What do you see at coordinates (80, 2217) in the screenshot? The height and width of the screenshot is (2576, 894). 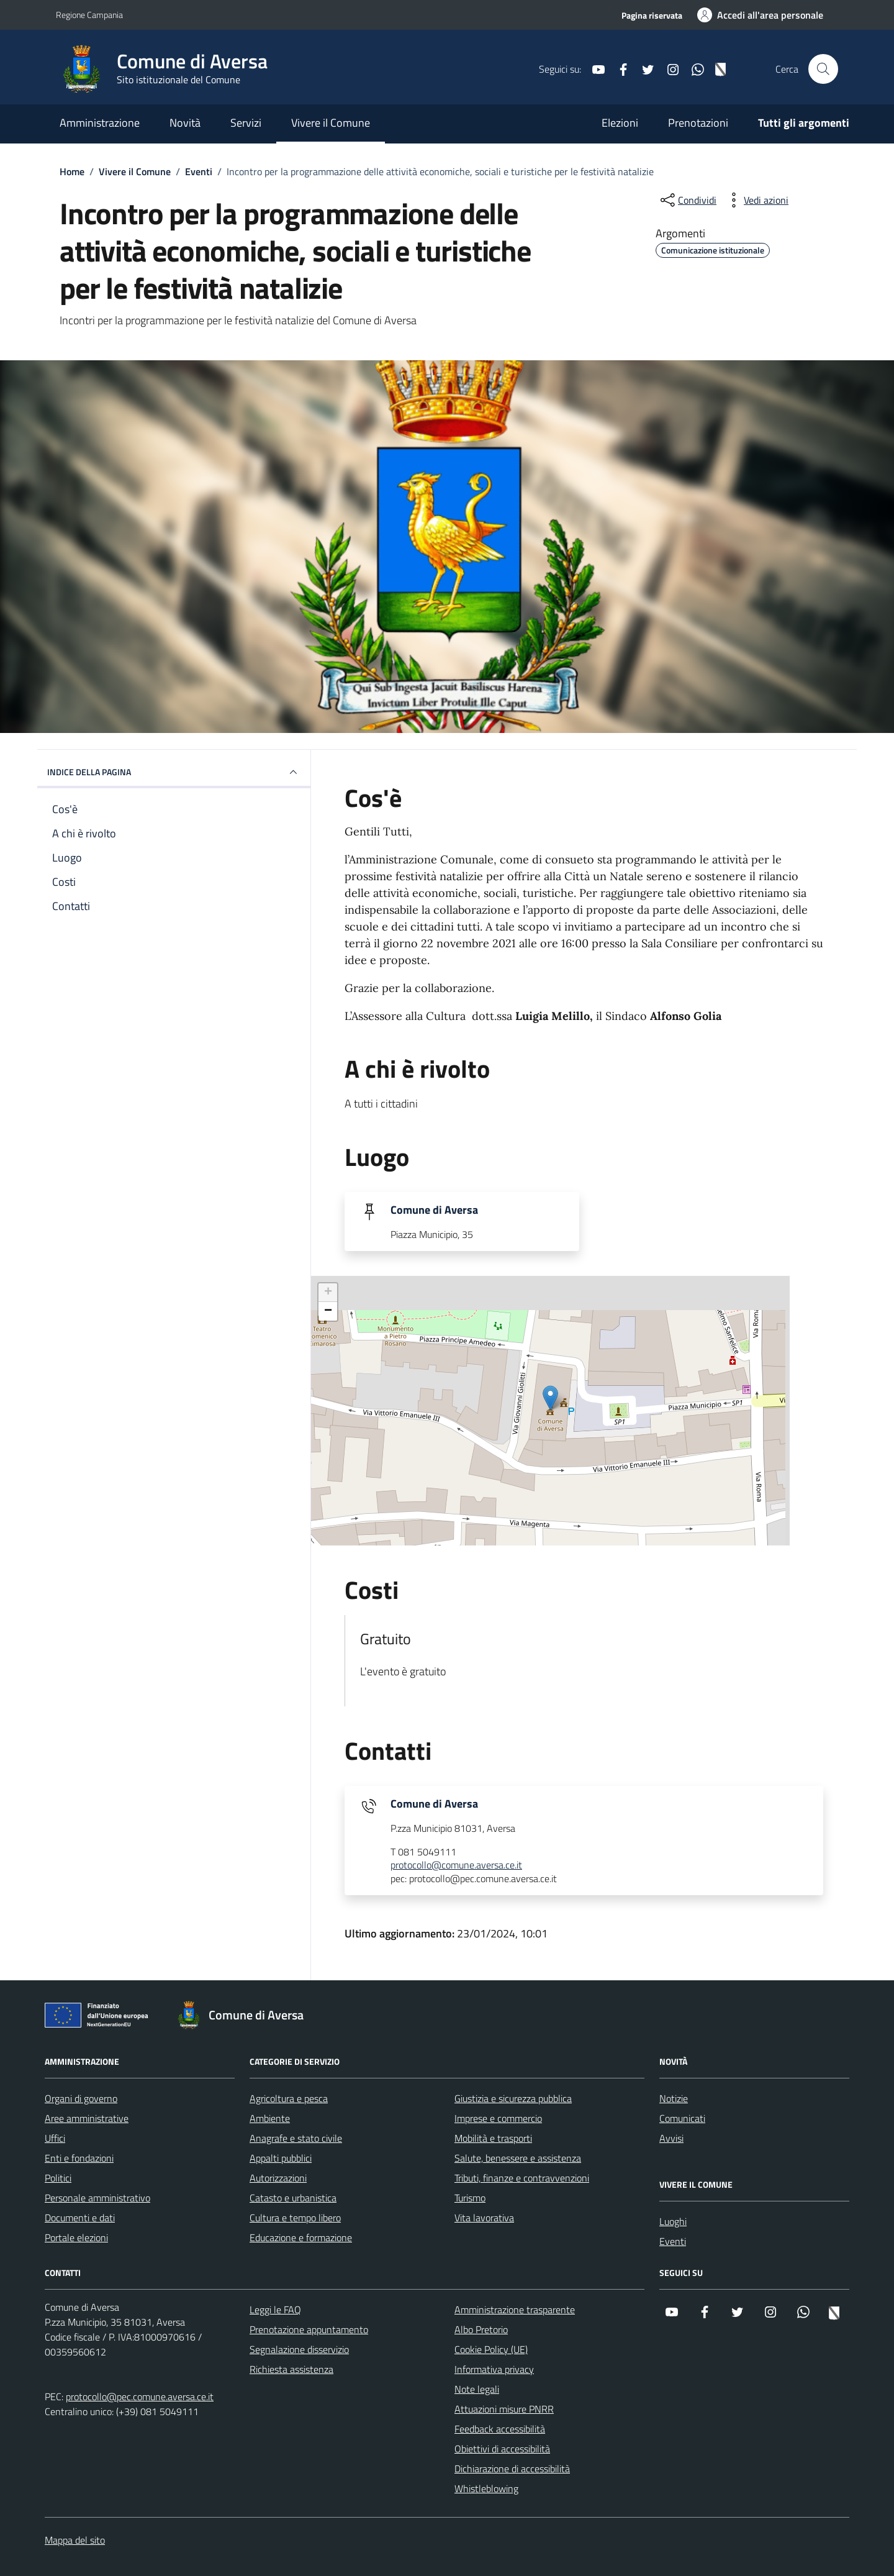 I see `Documenti e dati` at bounding box center [80, 2217].